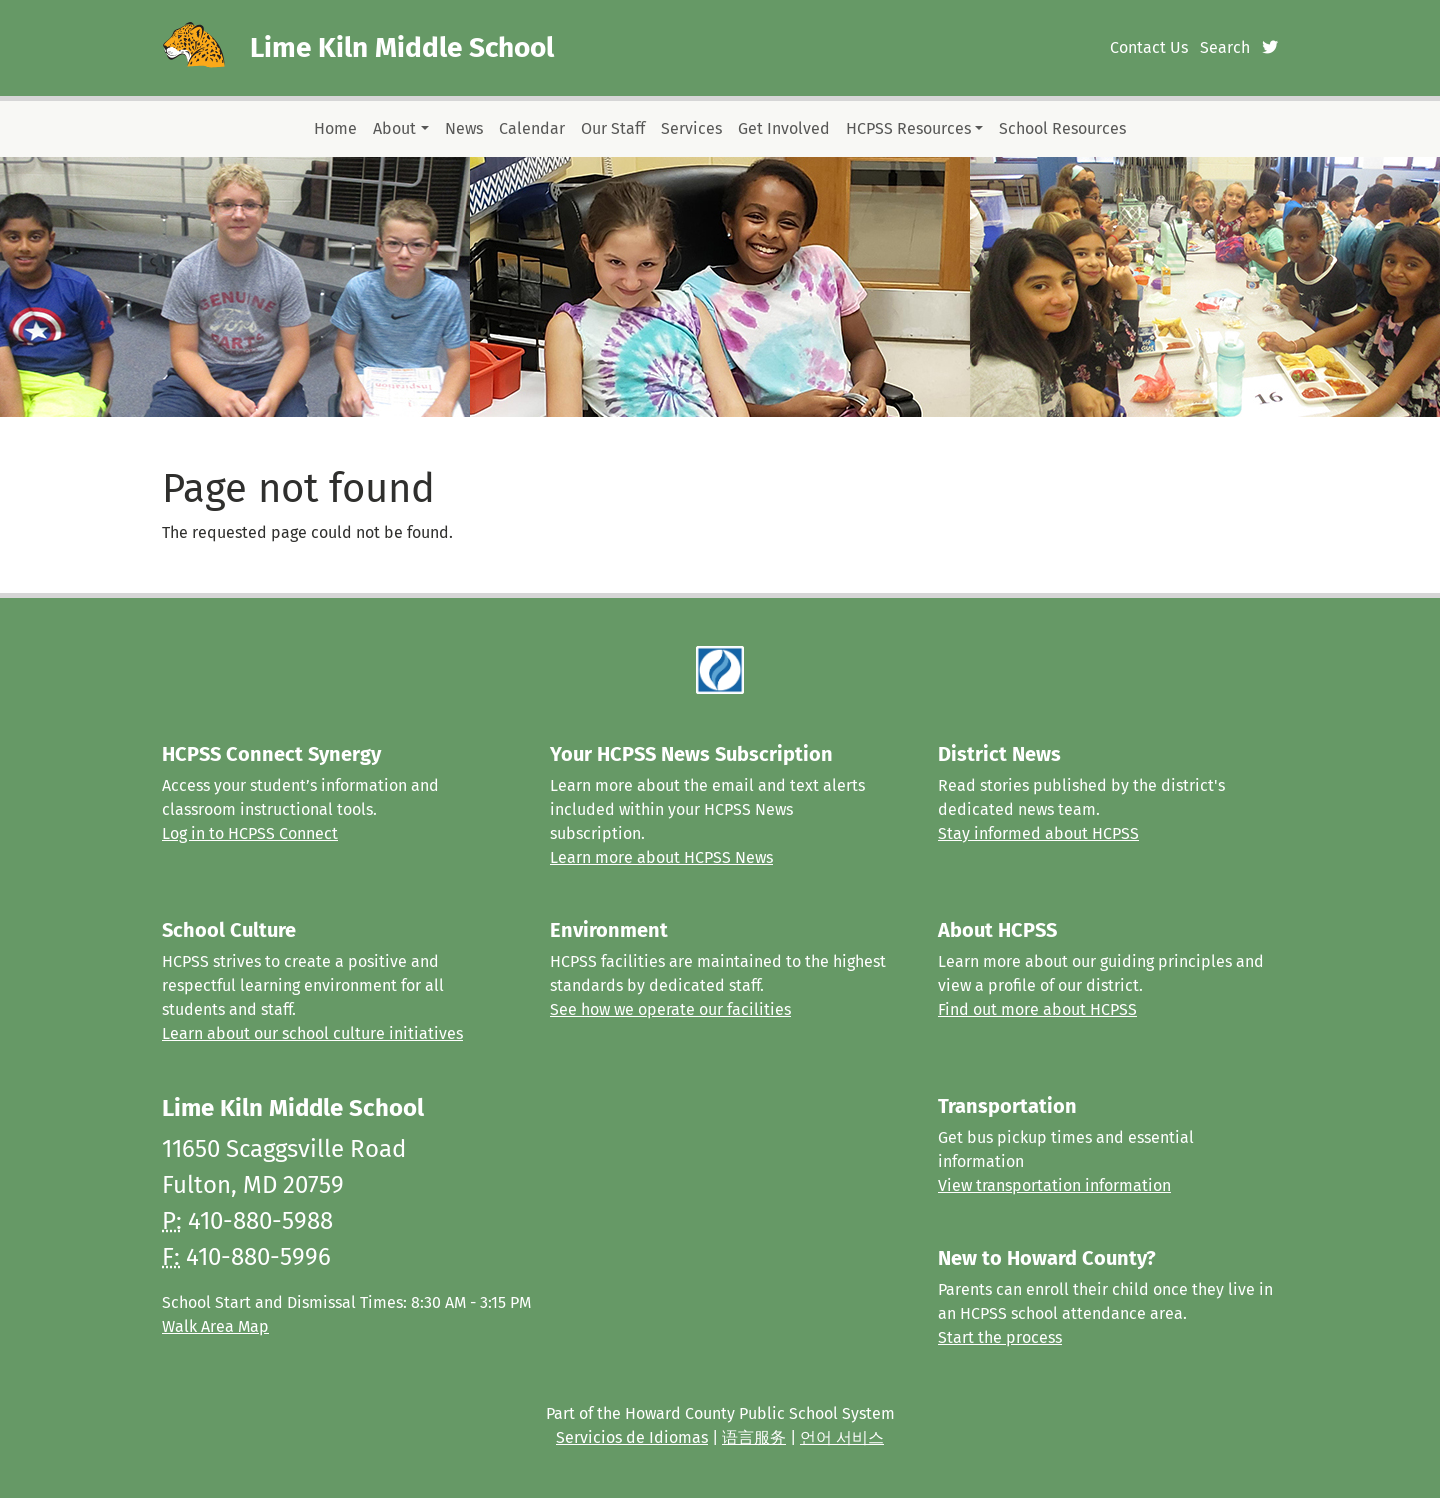  I want to click on Start the process, so click(1000, 1337).